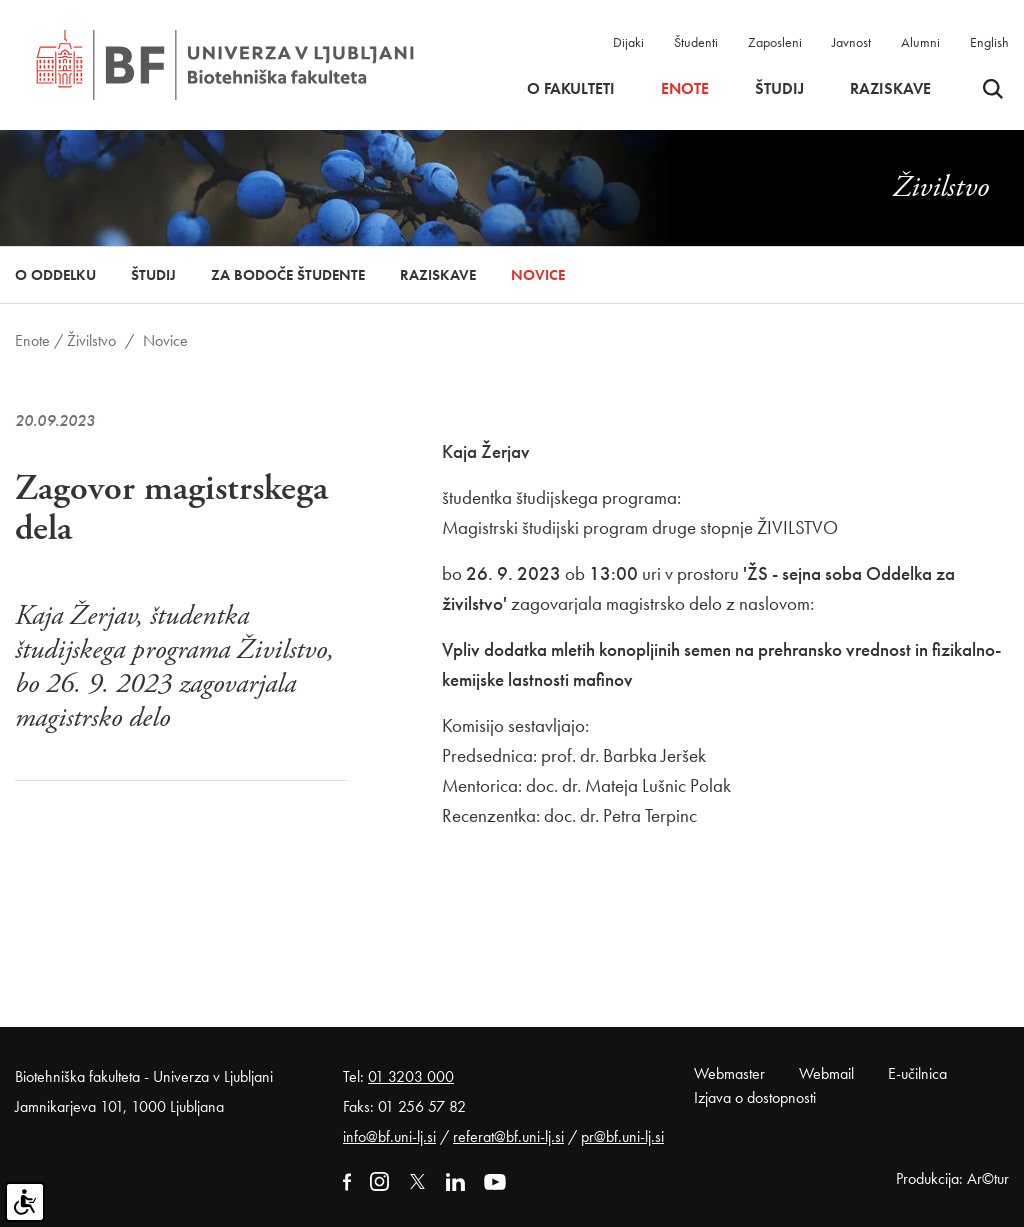  What do you see at coordinates (538, 275) in the screenshot?
I see `Novice` at bounding box center [538, 275].